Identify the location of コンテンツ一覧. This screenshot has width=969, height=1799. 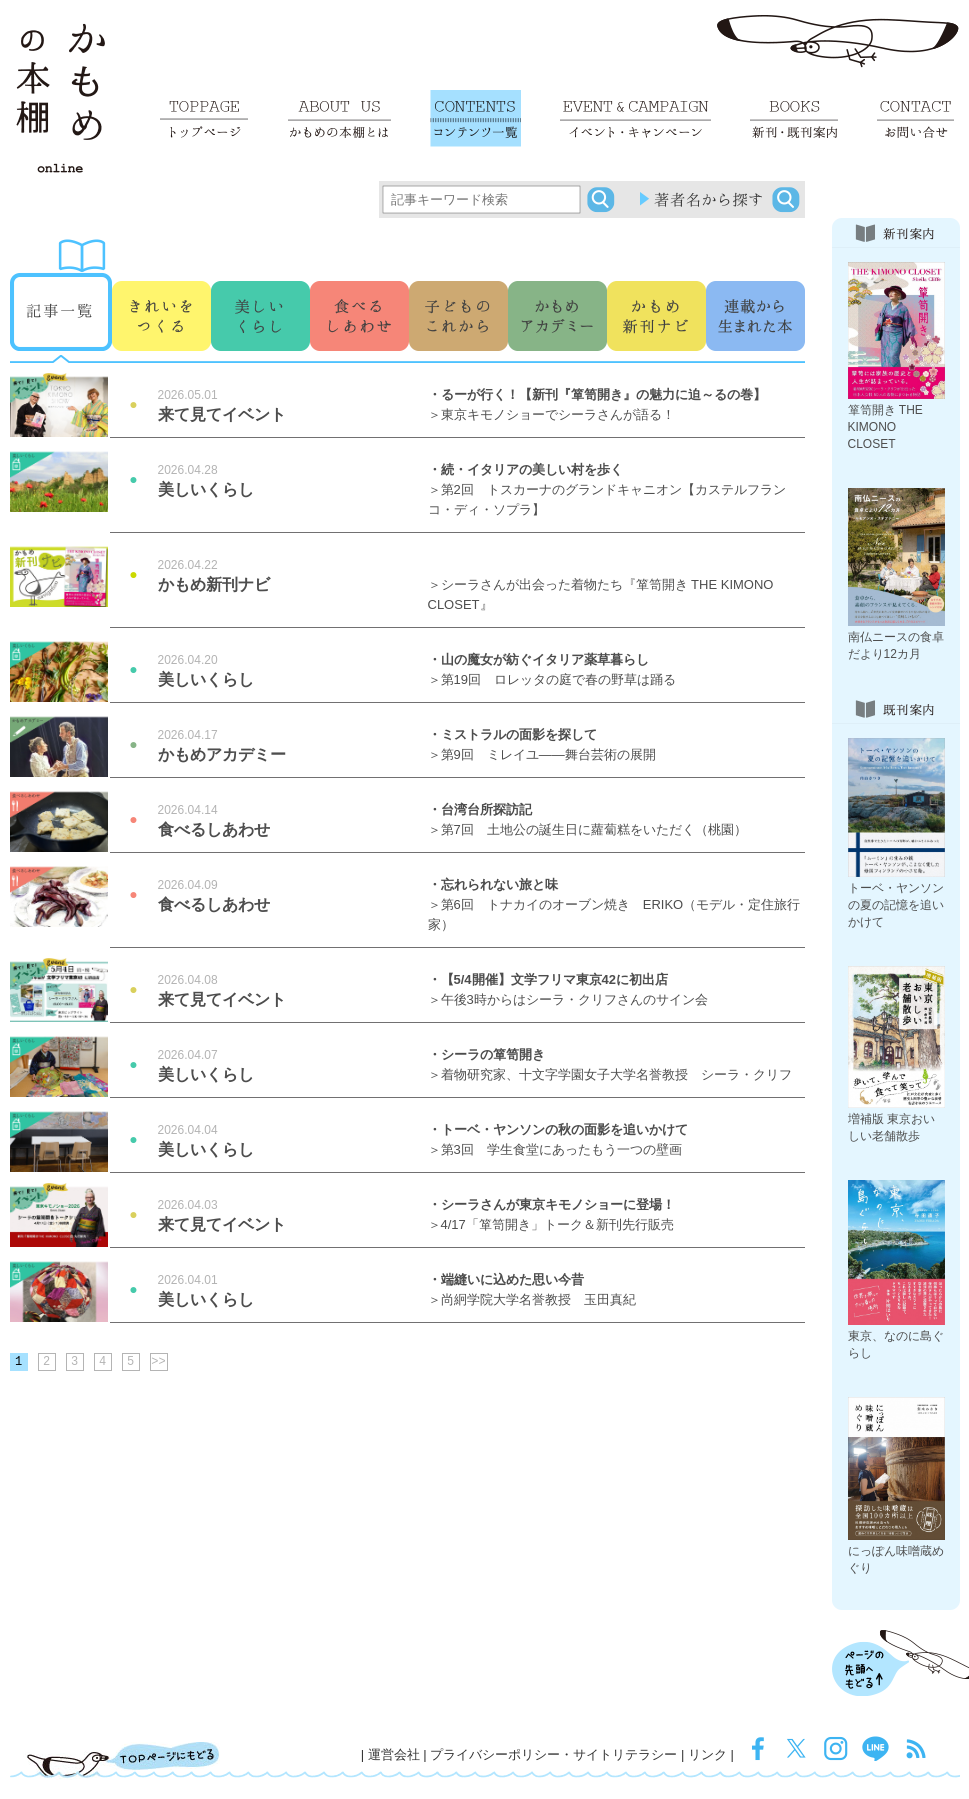
(475, 118).